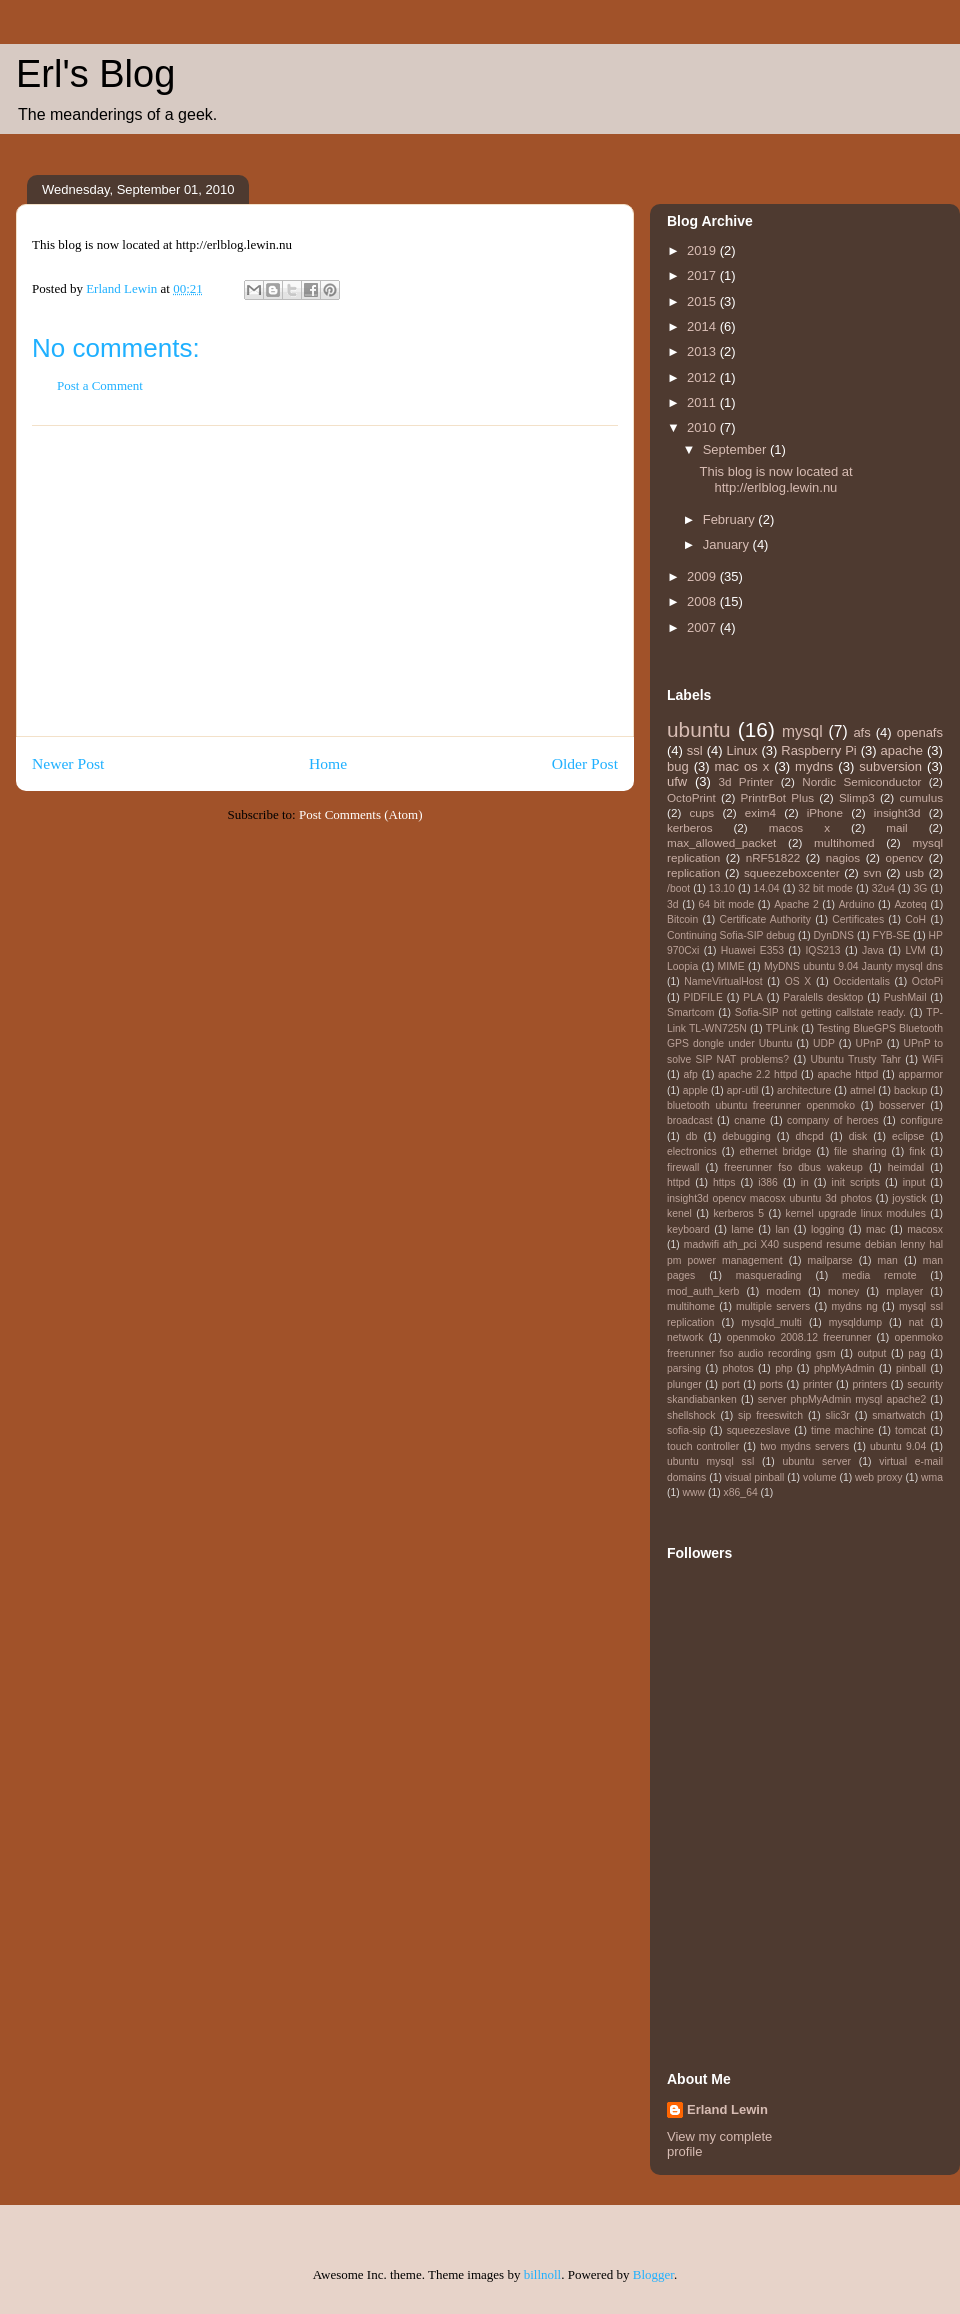  What do you see at coordinates (905, 997) in the screenshot?
I see `PushMail` at bounding box center [905, 997].